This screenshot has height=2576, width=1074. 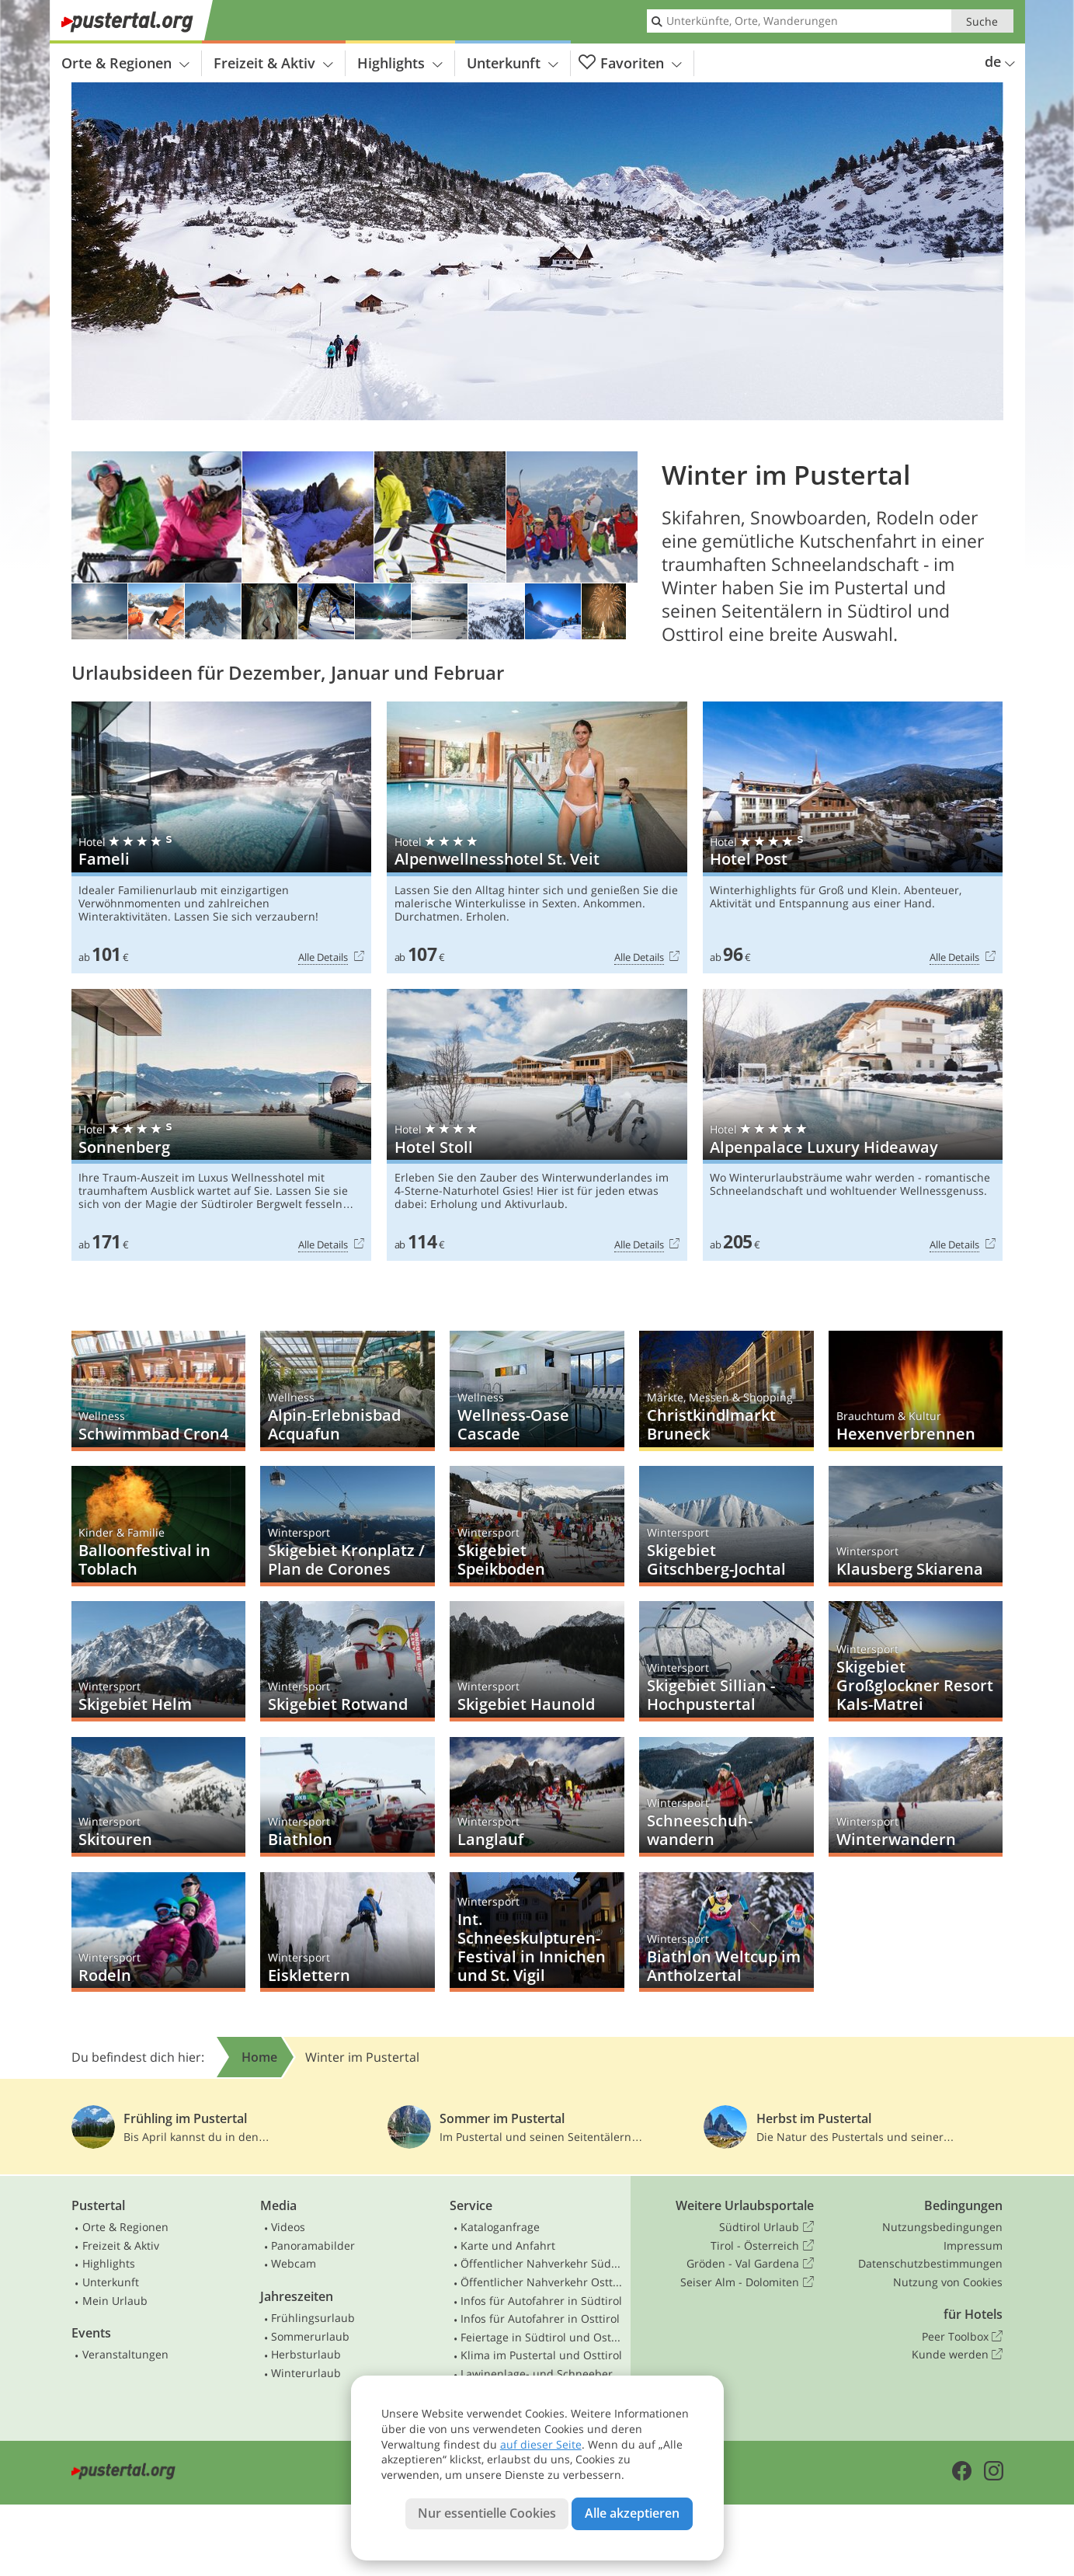 I want to click on Öffentlicher Nahverkehr Südtirol, so click(x=542, y=2263).